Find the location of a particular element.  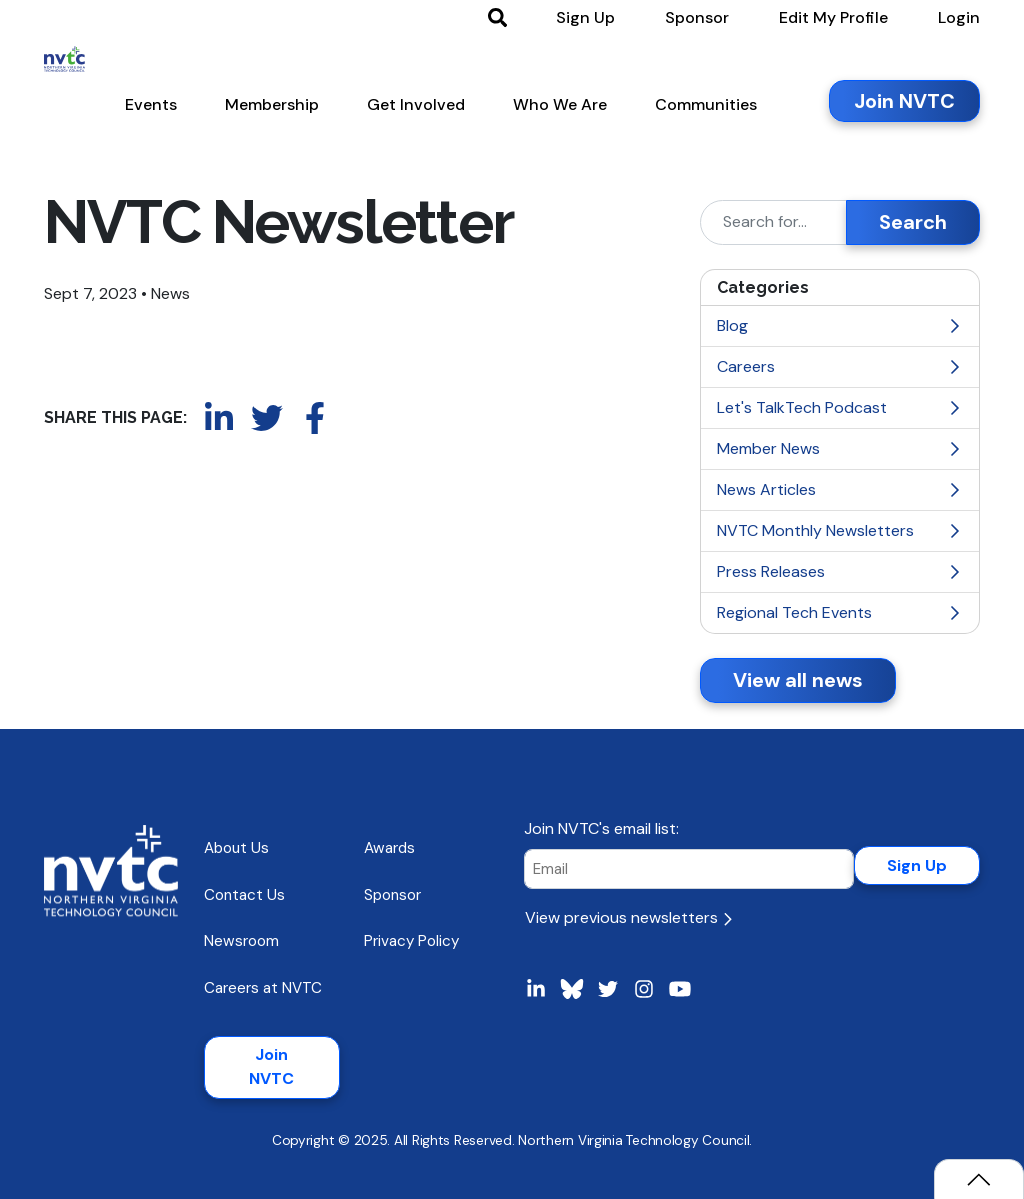

Member News is located at coordinates (840, 448).